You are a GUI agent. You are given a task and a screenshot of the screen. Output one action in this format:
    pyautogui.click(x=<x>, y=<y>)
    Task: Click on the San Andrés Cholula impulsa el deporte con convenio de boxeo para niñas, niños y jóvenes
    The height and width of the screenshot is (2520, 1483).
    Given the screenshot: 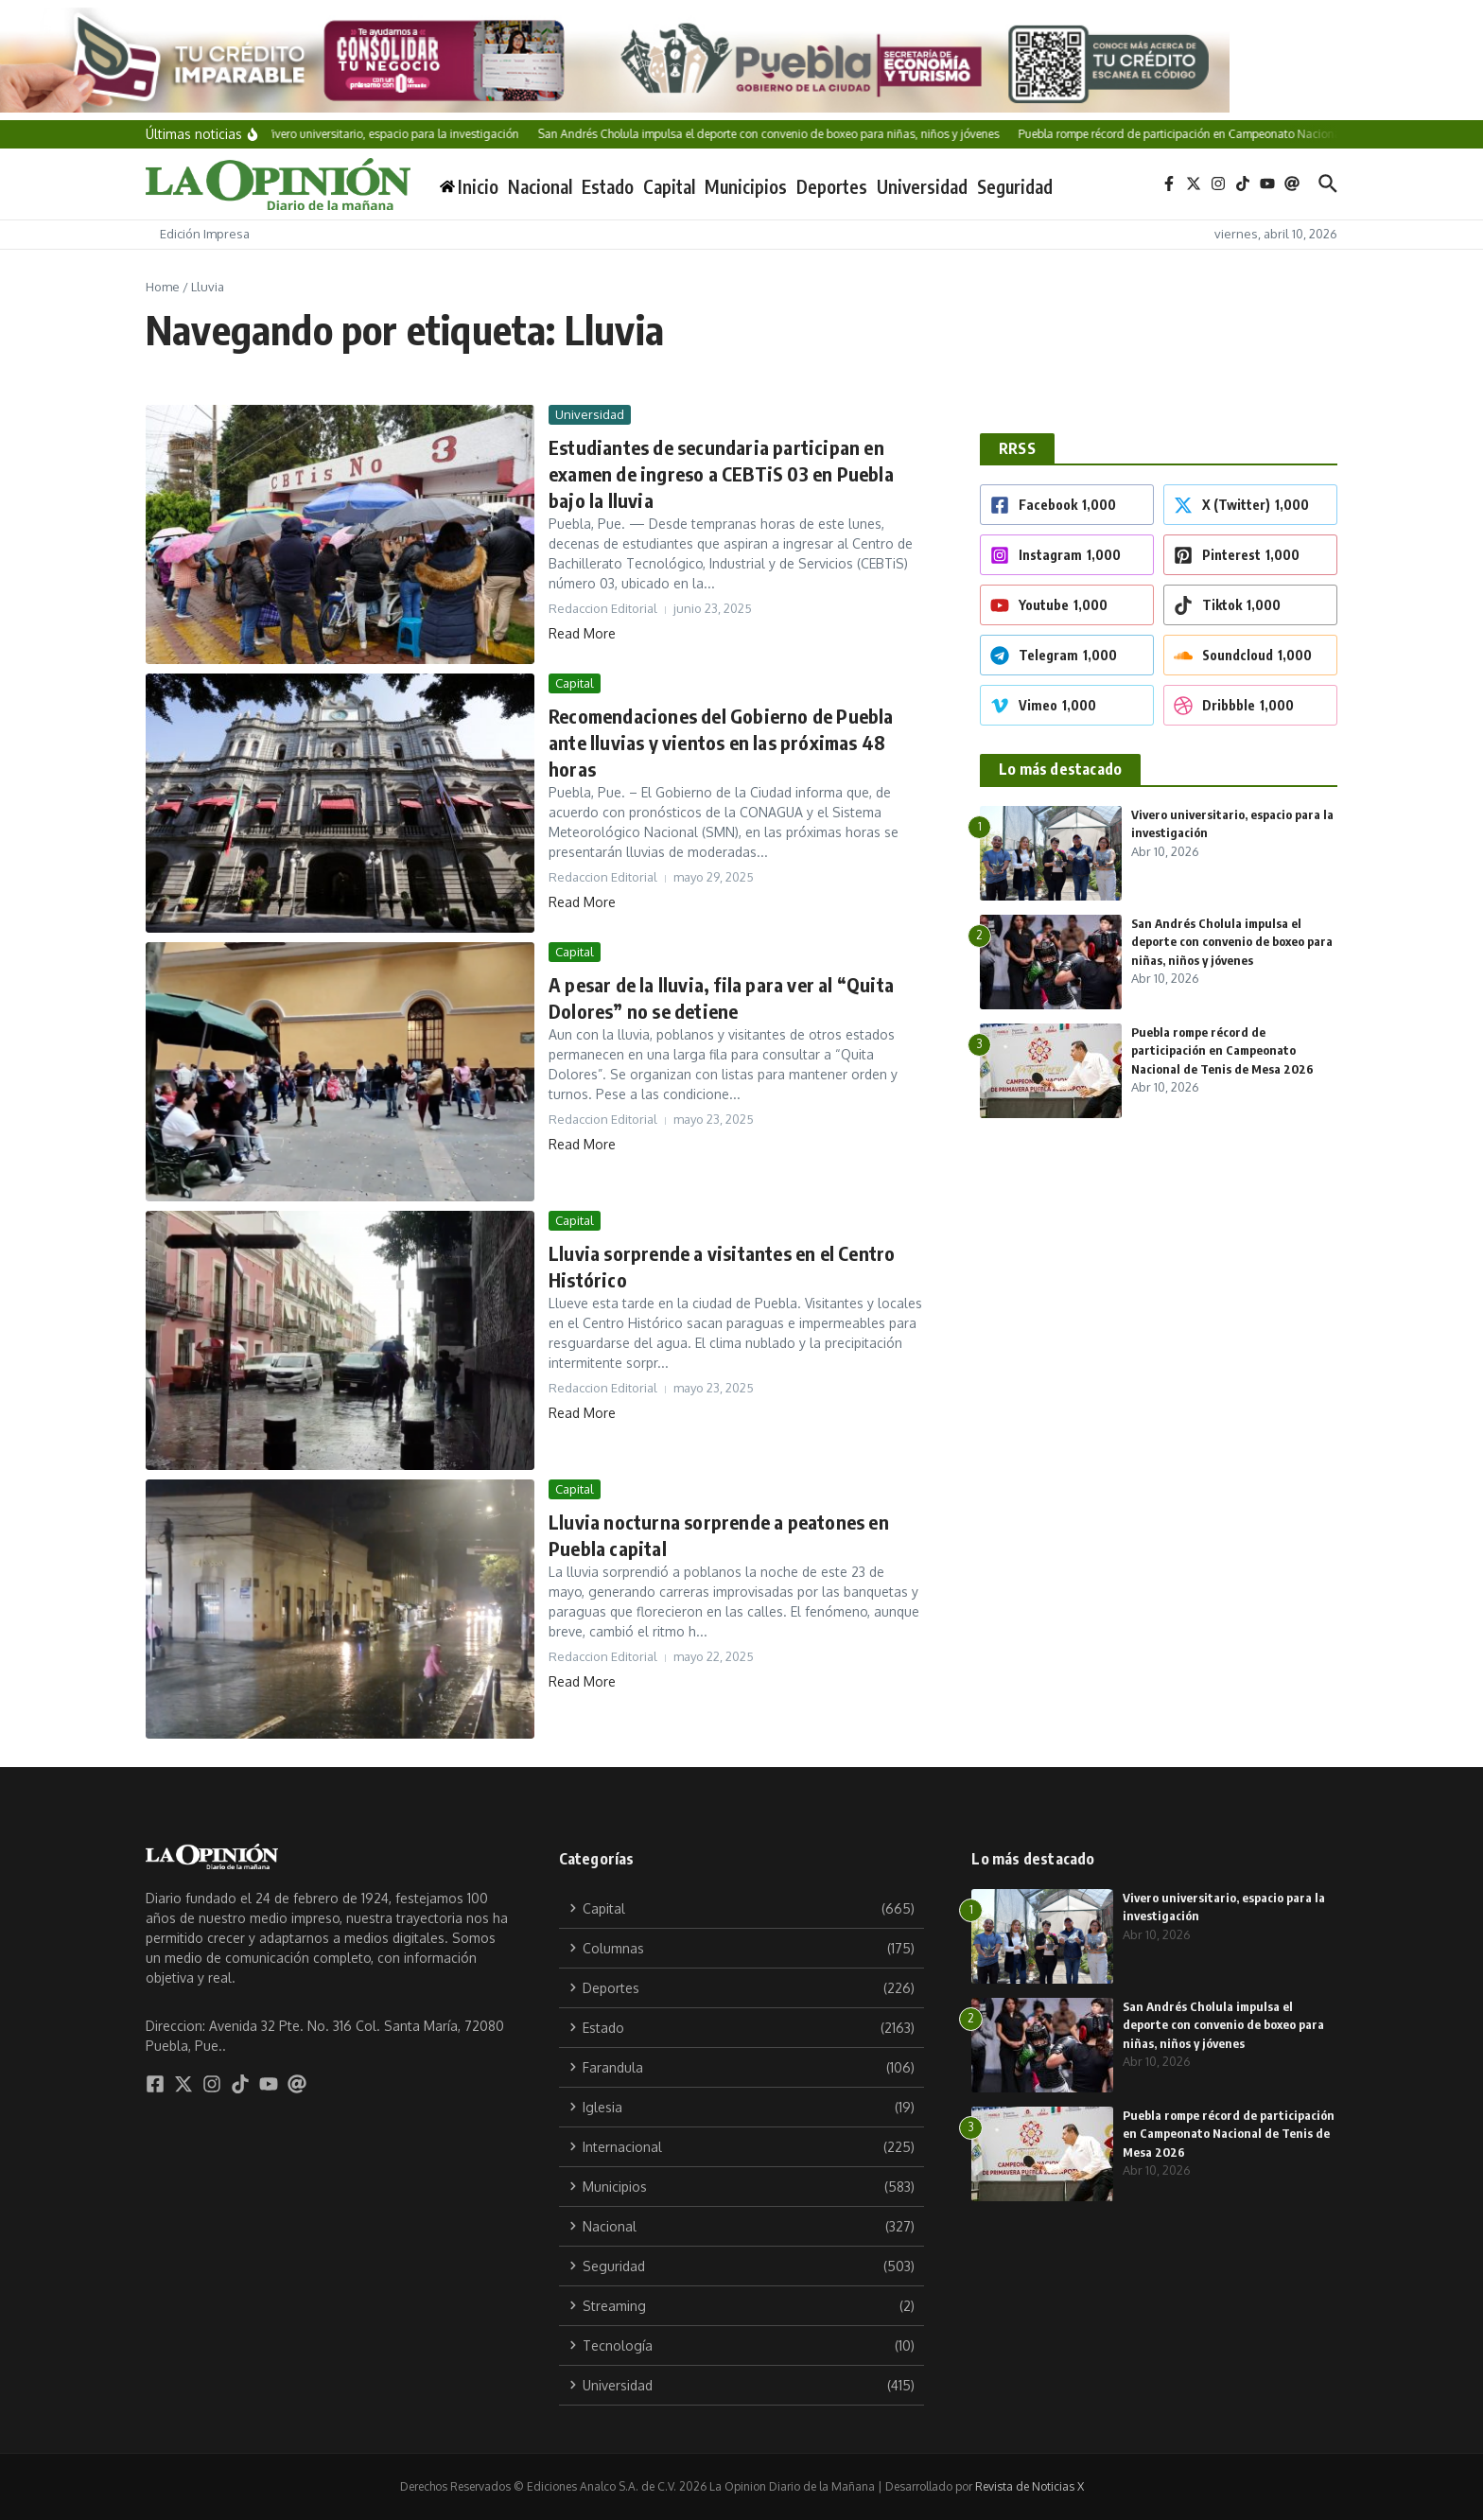 What is the action you would take?
    pyautogui.click(x=1232, y=942)
    